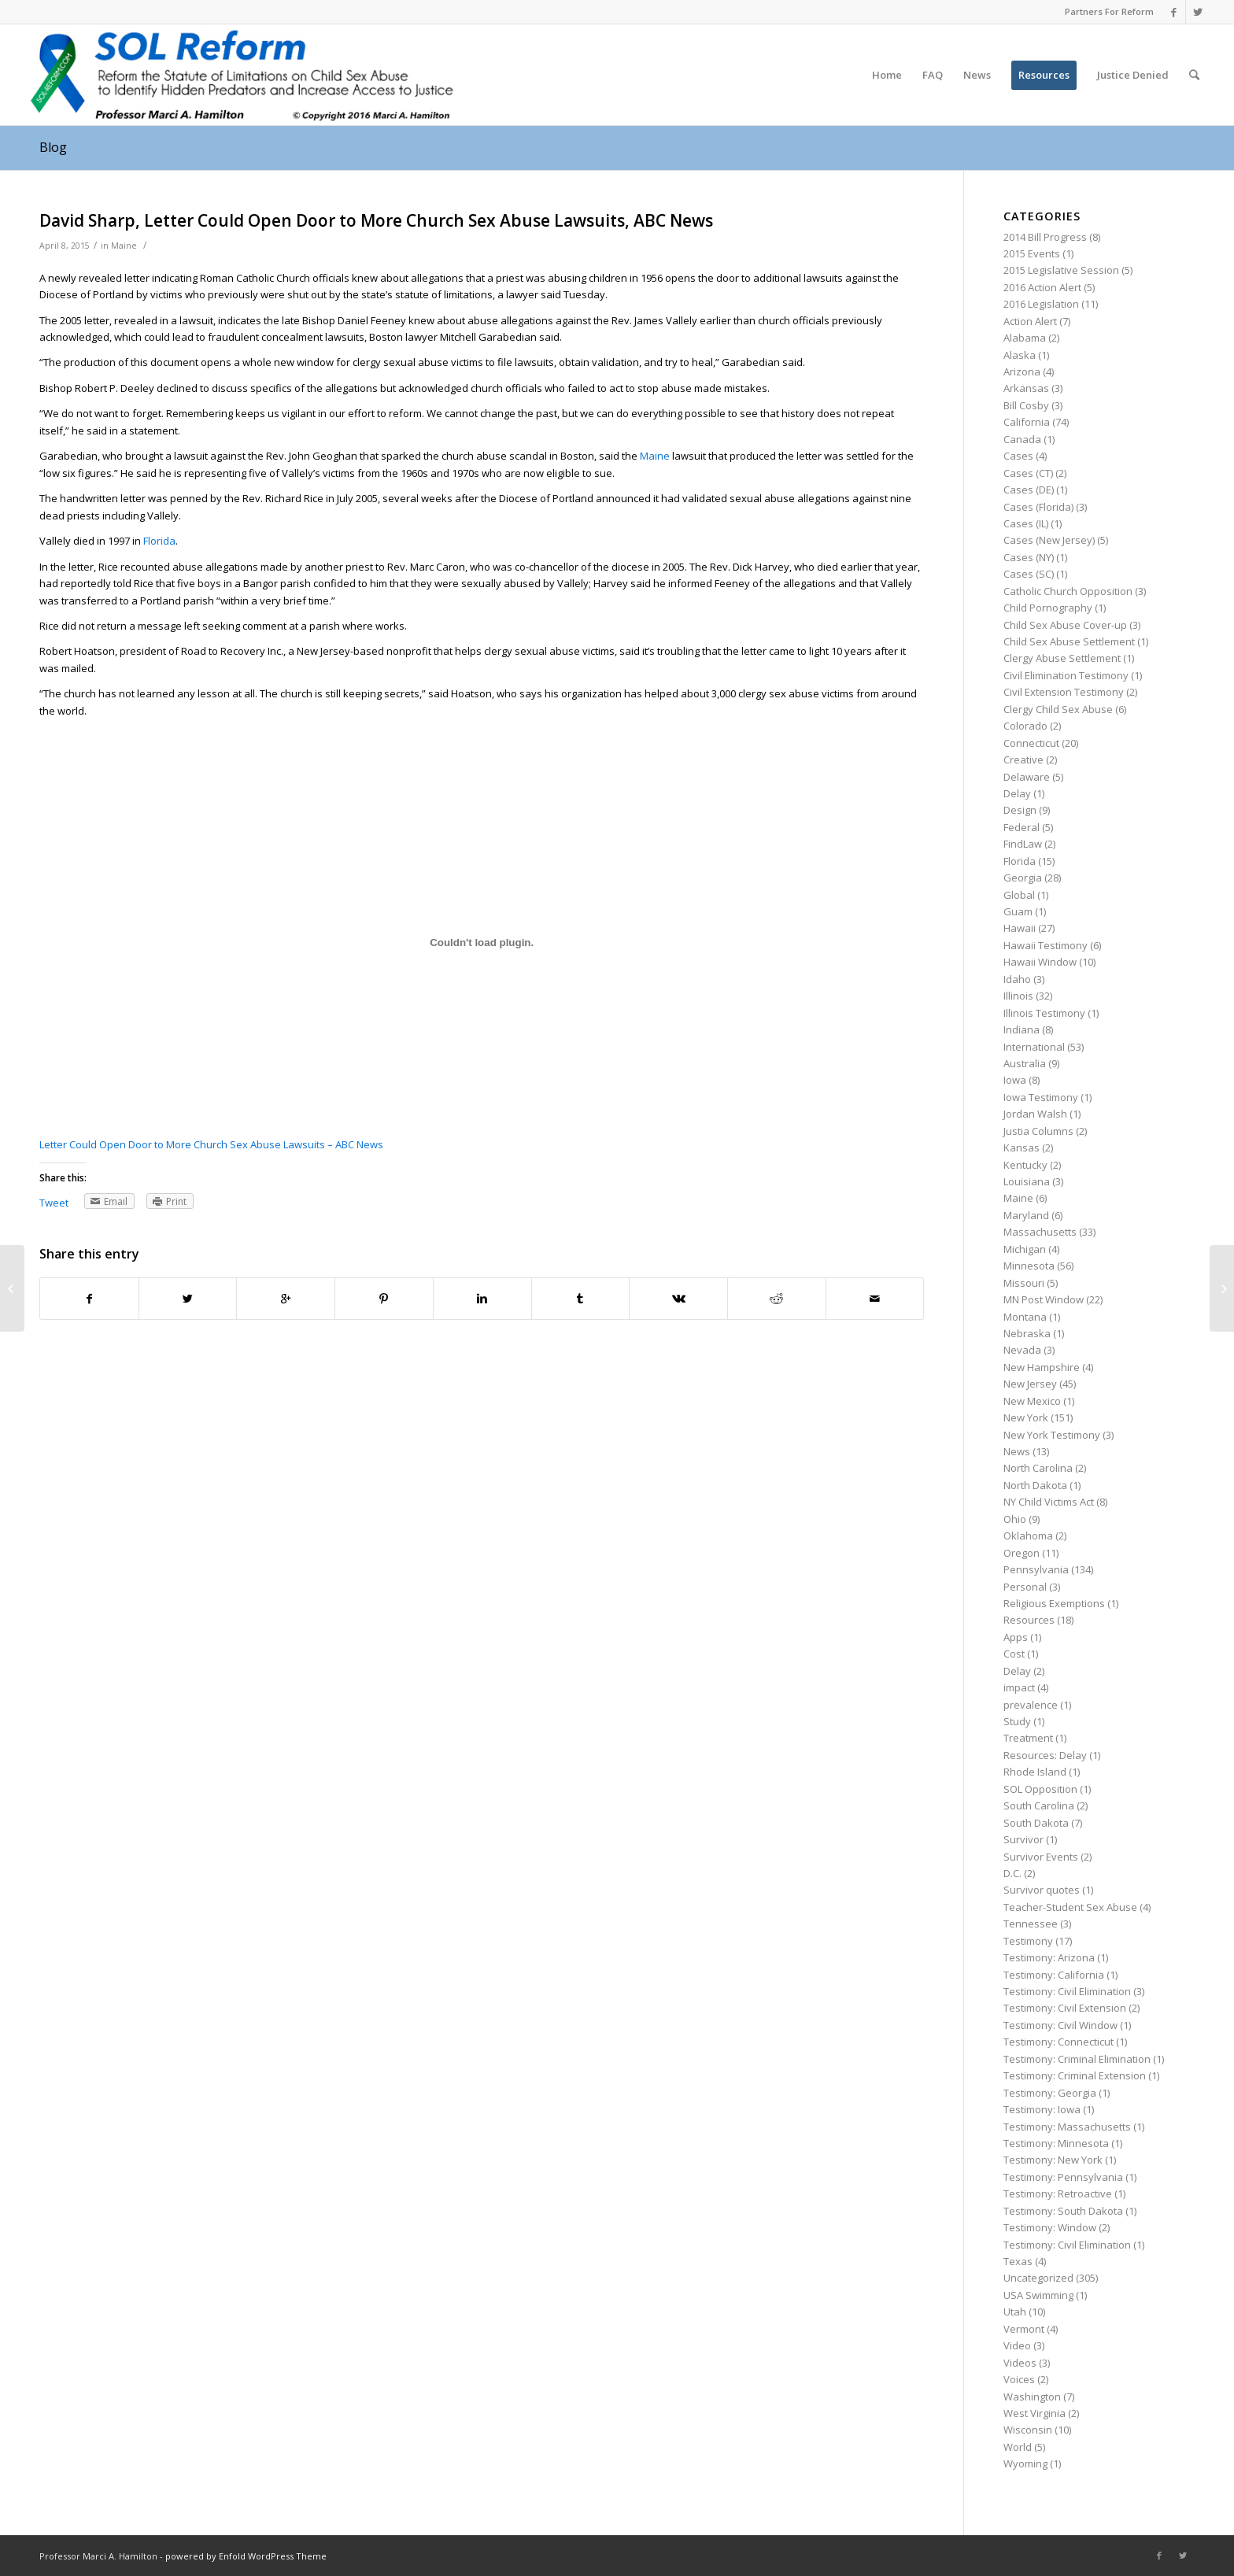  What do you see at coordinates (1031, 253) in the screenshot?
I see `2015 Events` at bounding box center [1031, 253].